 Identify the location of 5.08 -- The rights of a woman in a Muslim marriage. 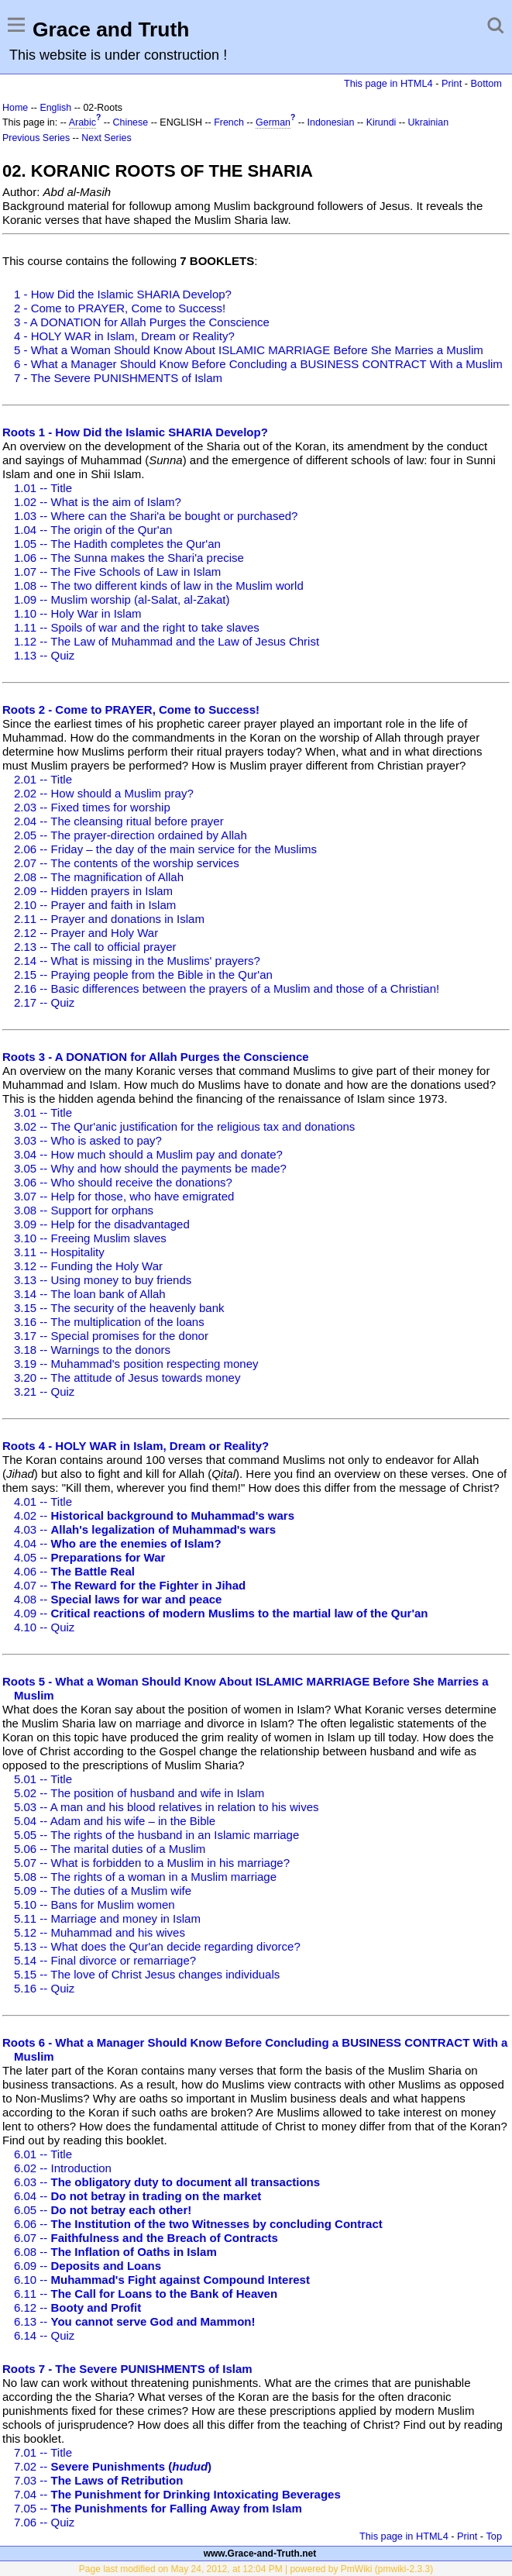
(145, 1876).